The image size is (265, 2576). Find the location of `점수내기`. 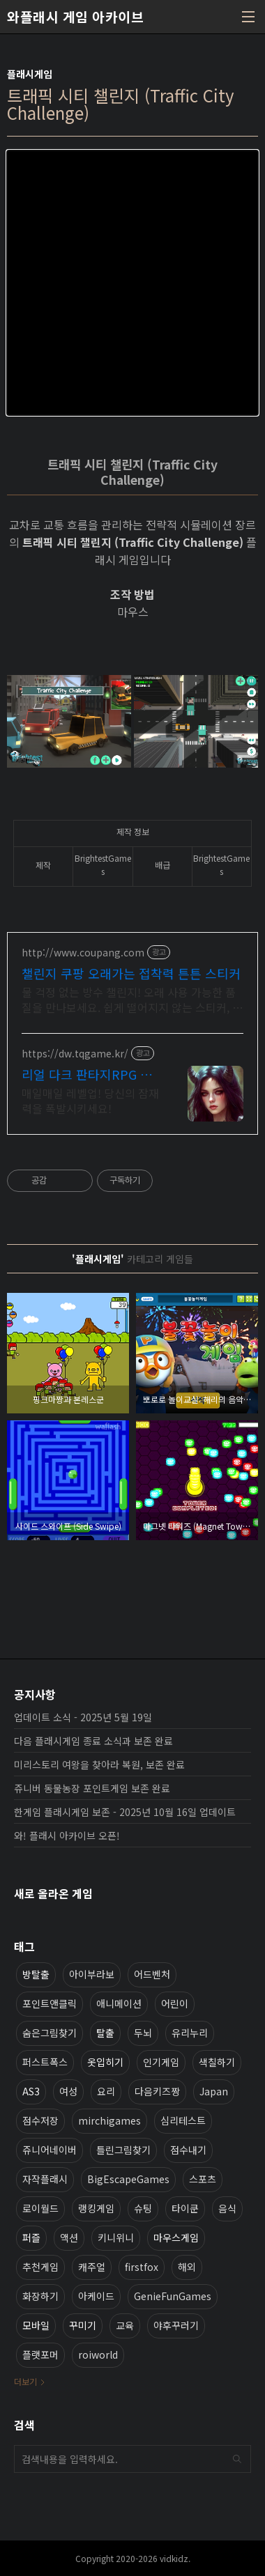

점수내기 is located at coordinates (188, 2150).